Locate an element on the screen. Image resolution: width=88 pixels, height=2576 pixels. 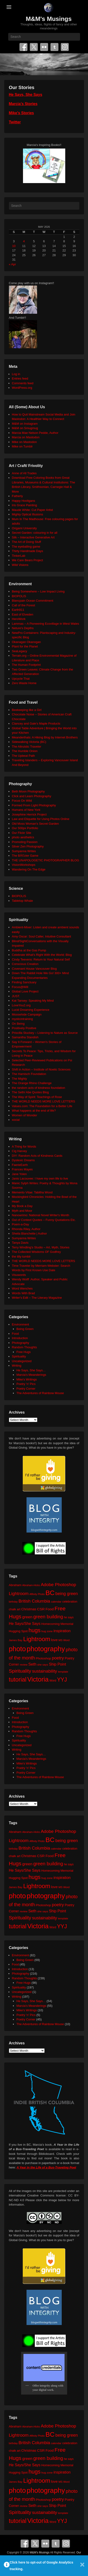
Sheila Blanchette | Author is located at coordinates (29, 1233).